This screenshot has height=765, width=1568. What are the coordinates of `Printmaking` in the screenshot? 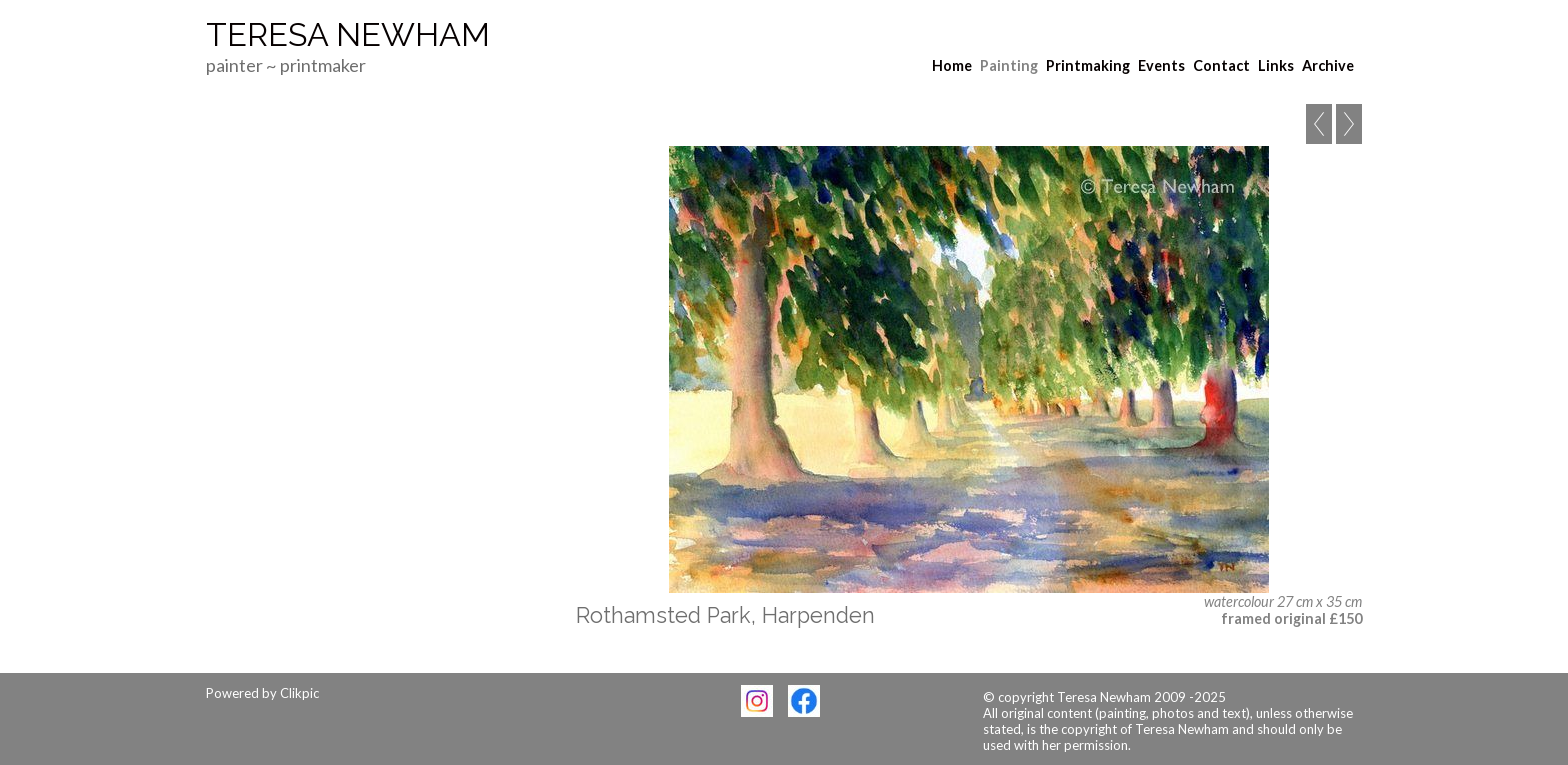 It's located at (1088, 65).